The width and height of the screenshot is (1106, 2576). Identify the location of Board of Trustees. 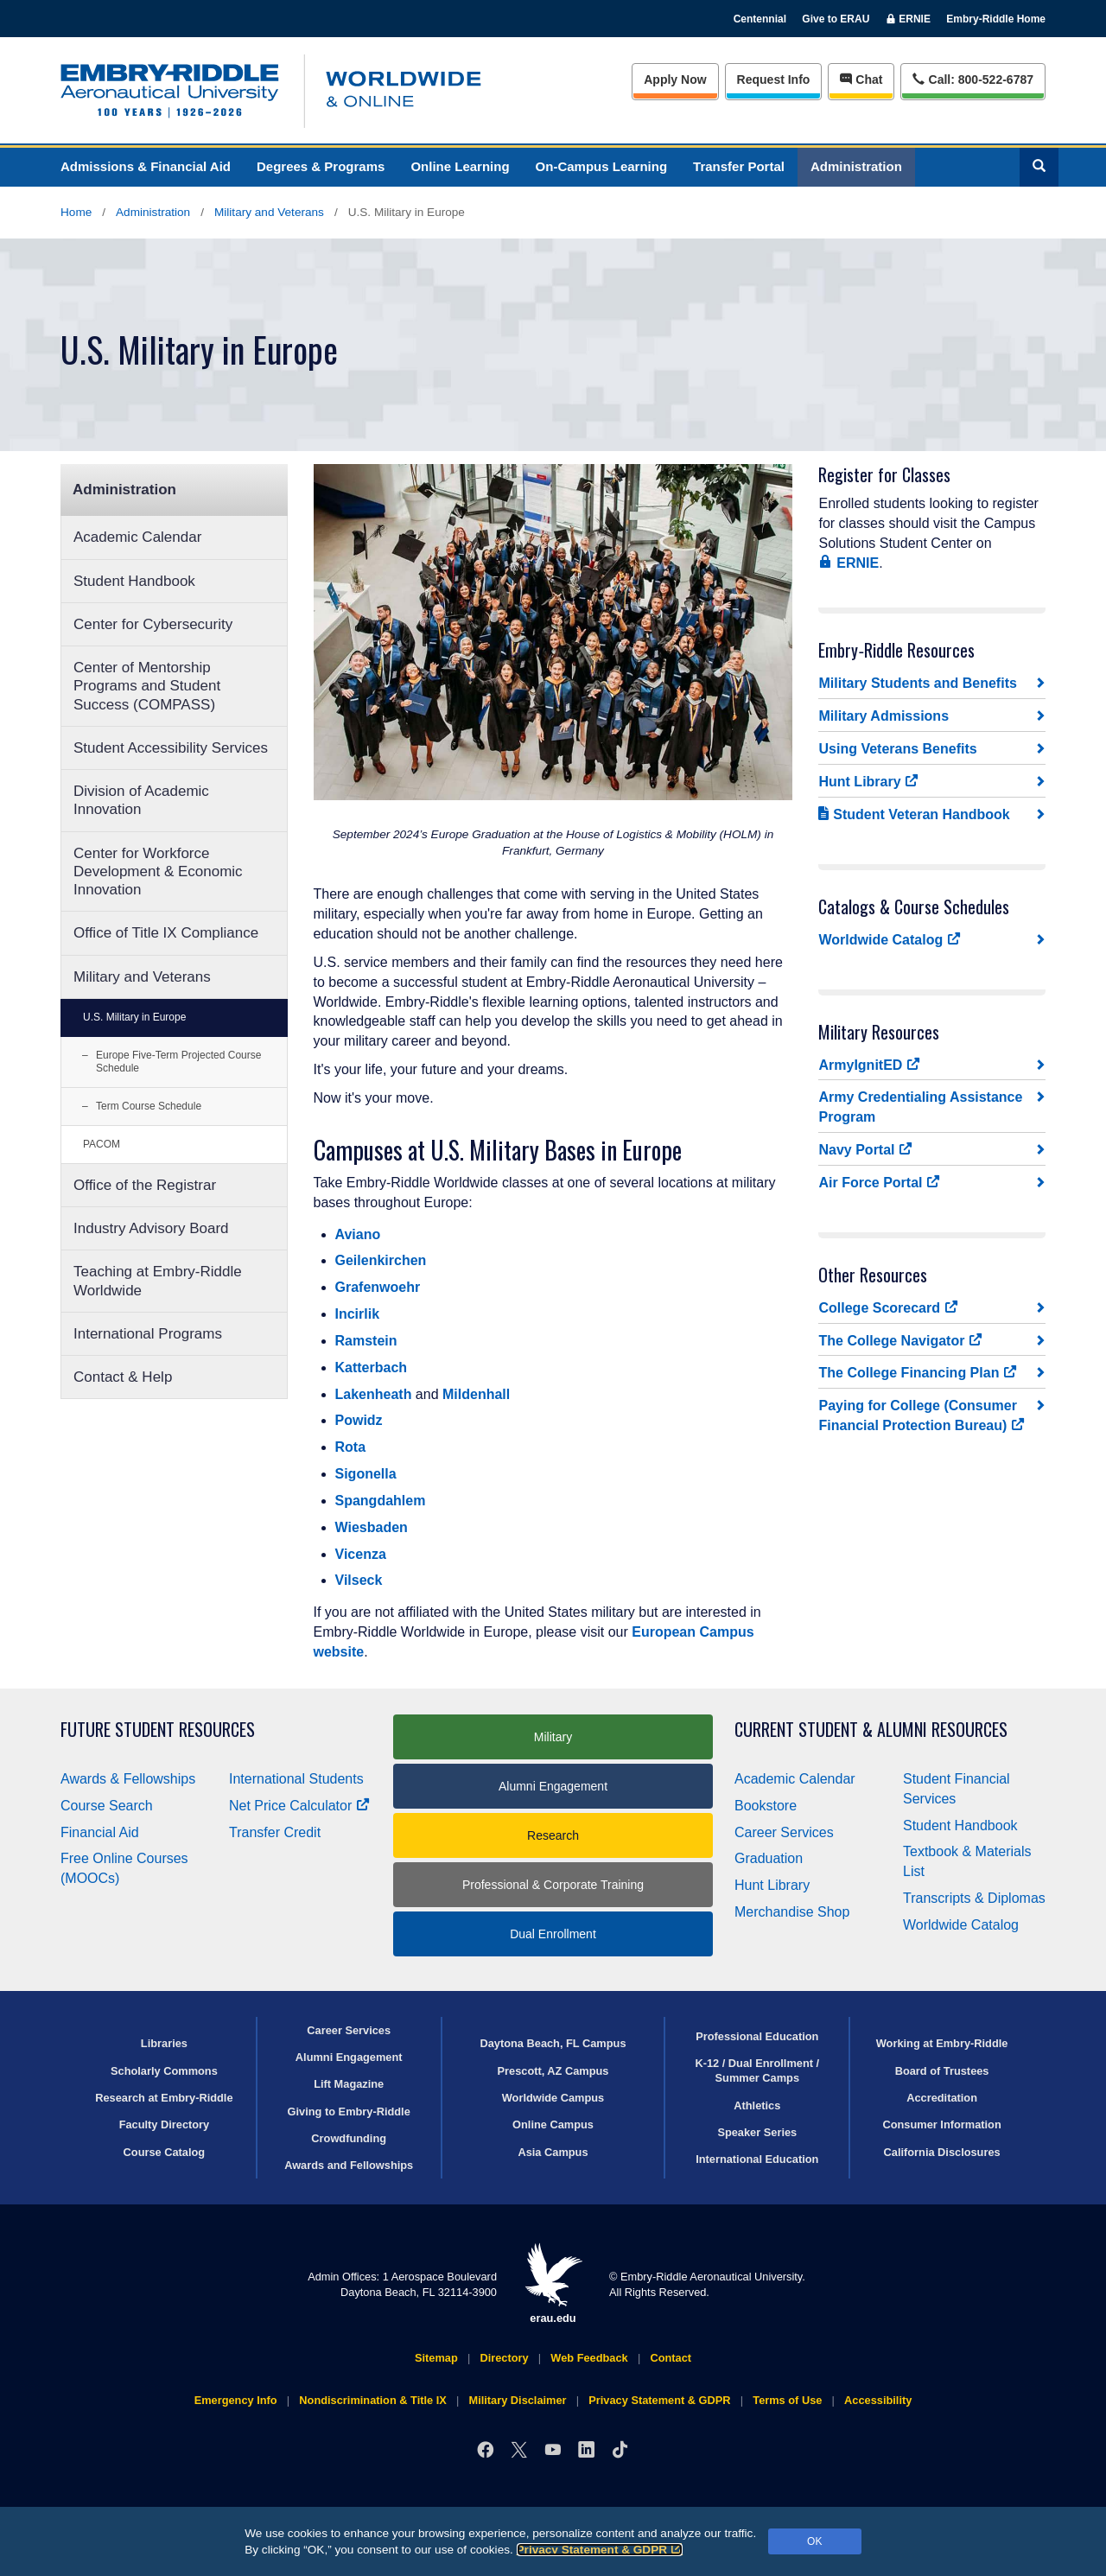
(942, 2070).